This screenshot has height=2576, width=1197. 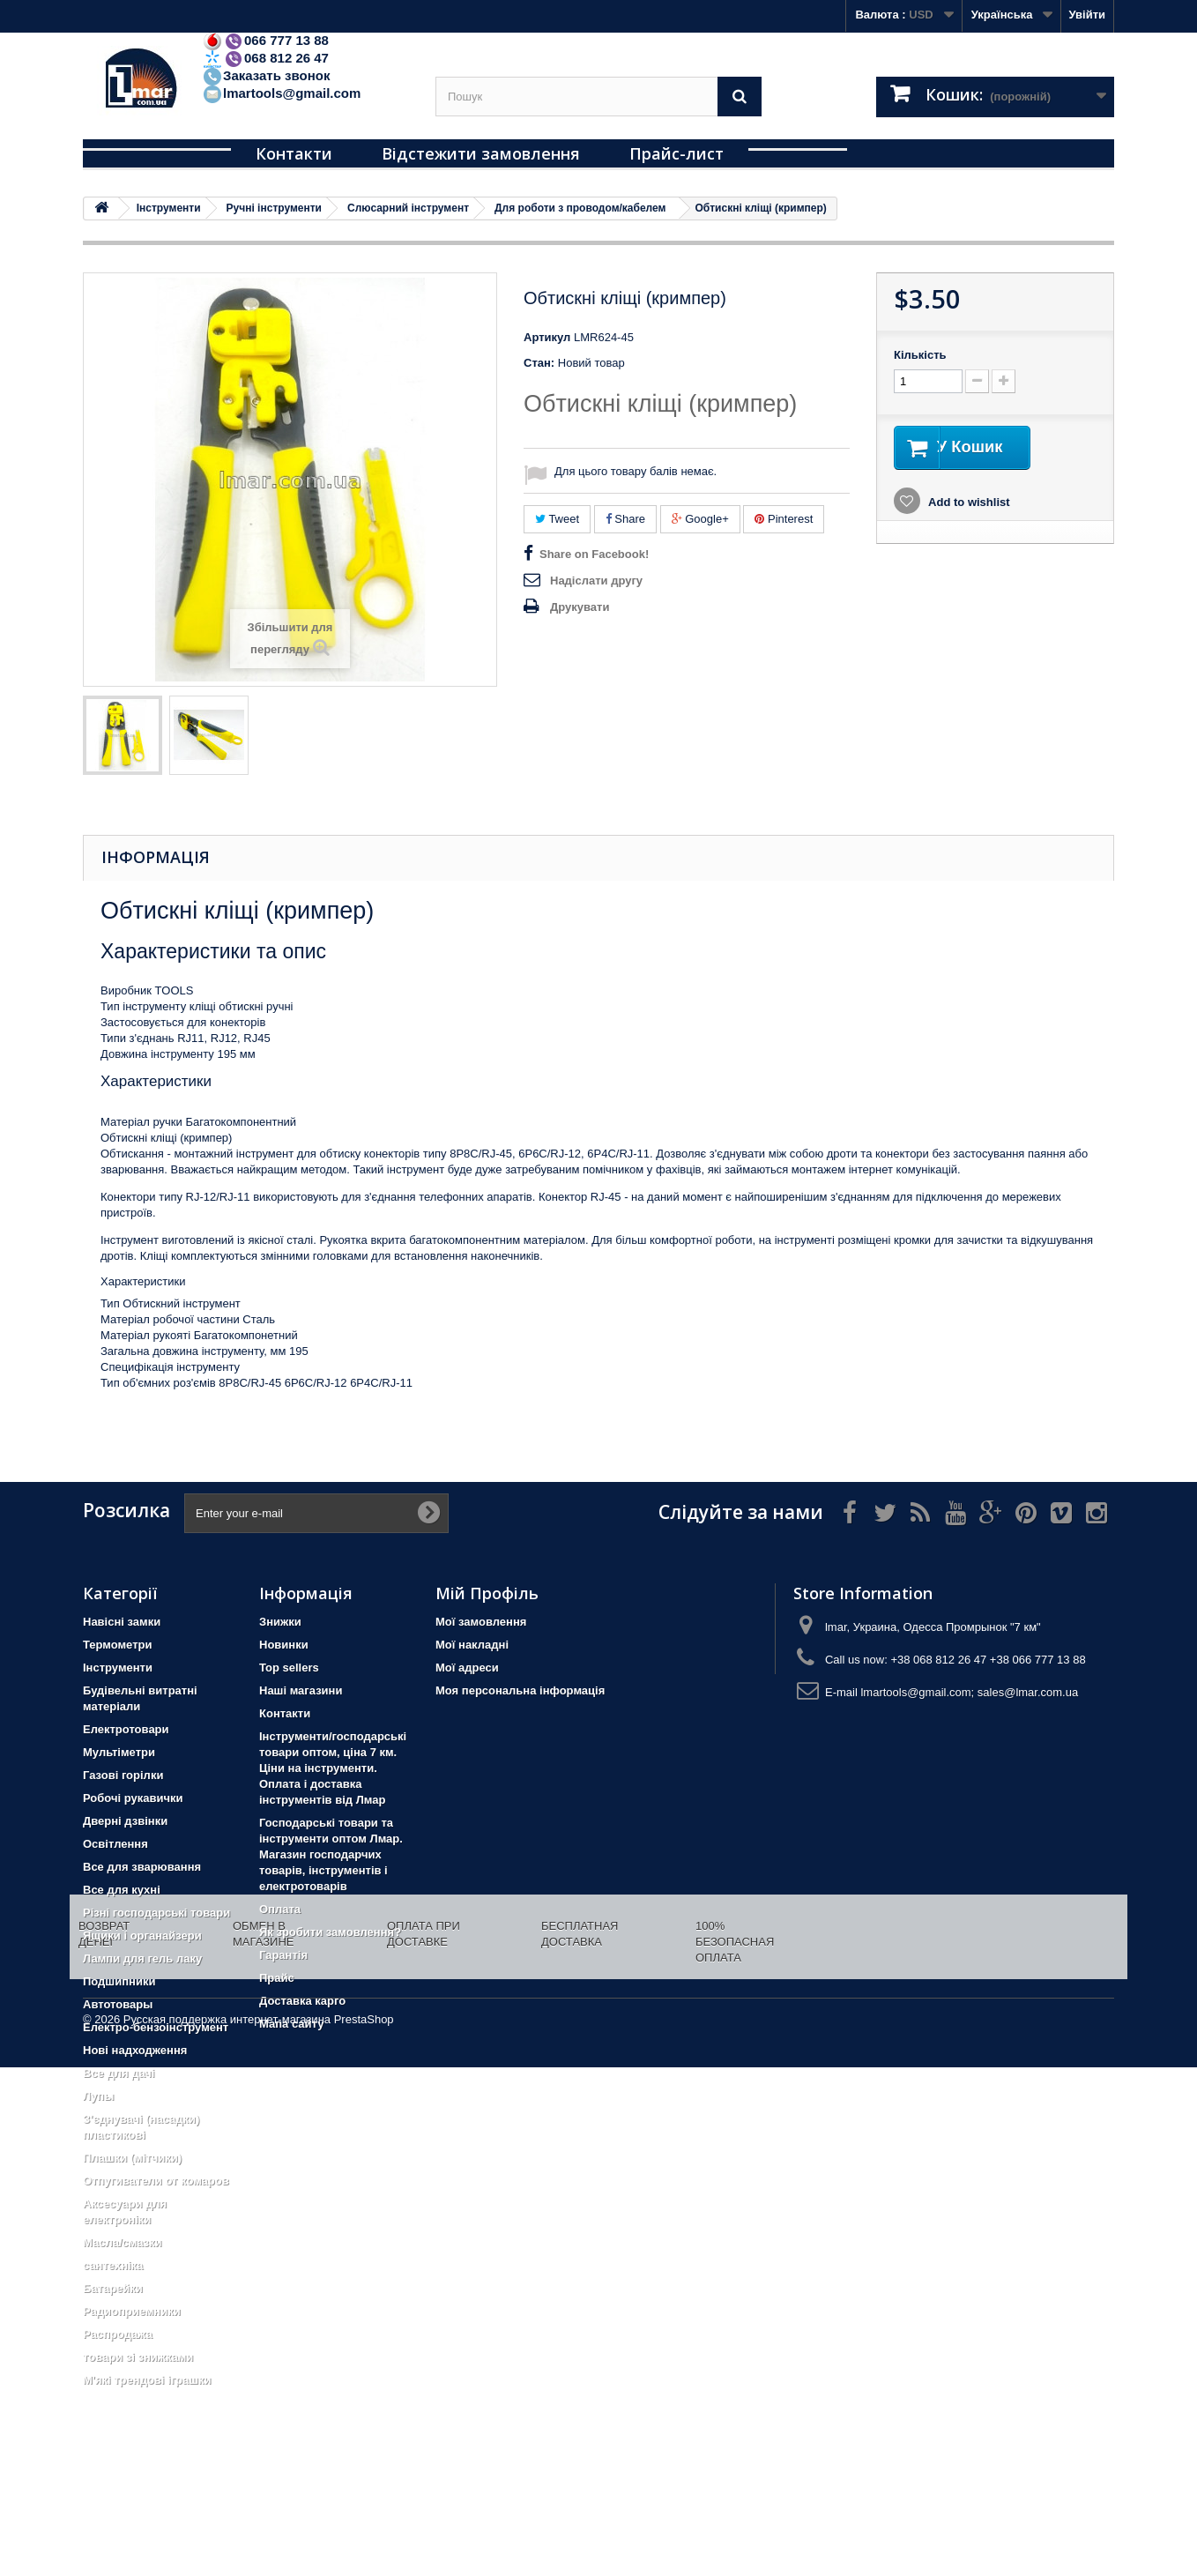 I want to click on Мультіметри, so click(x=119, y=1752).